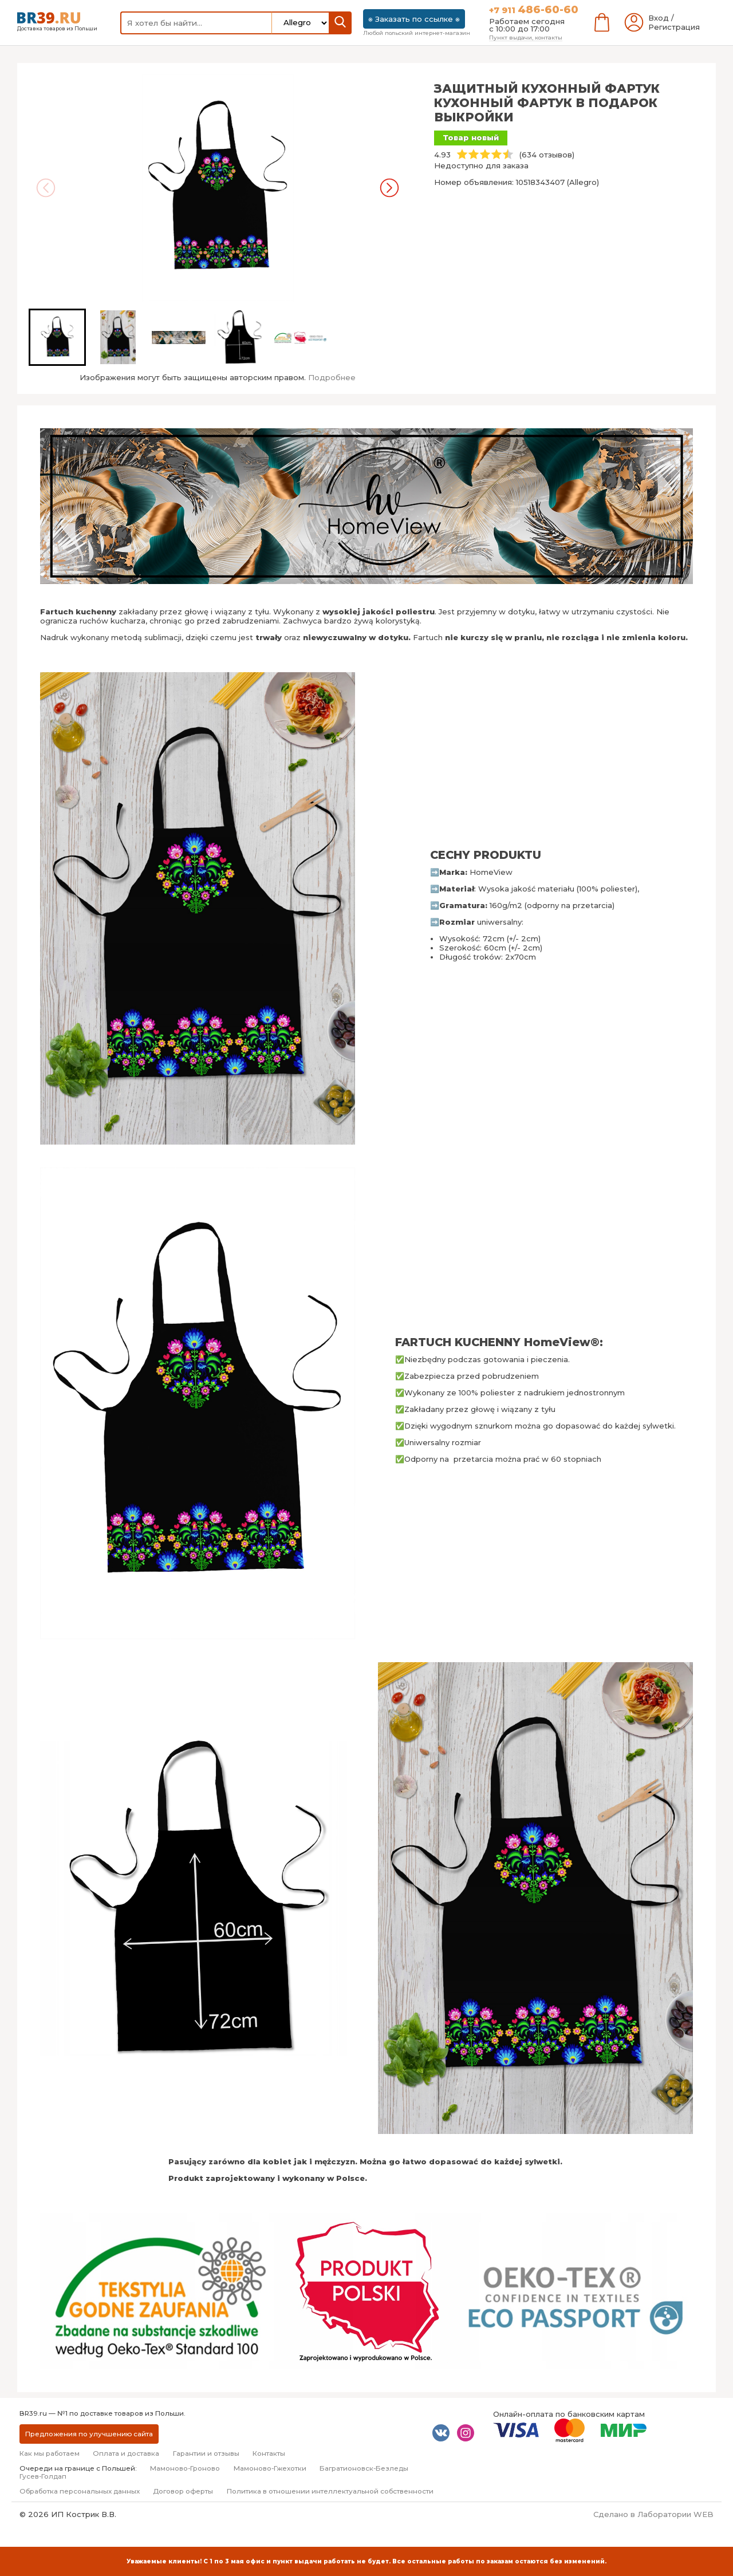 This screenshot has height=2576, width=733. Describe the element at coordinates (49, 2453) in the screenshot. I see `Как мы работаем` at that location.